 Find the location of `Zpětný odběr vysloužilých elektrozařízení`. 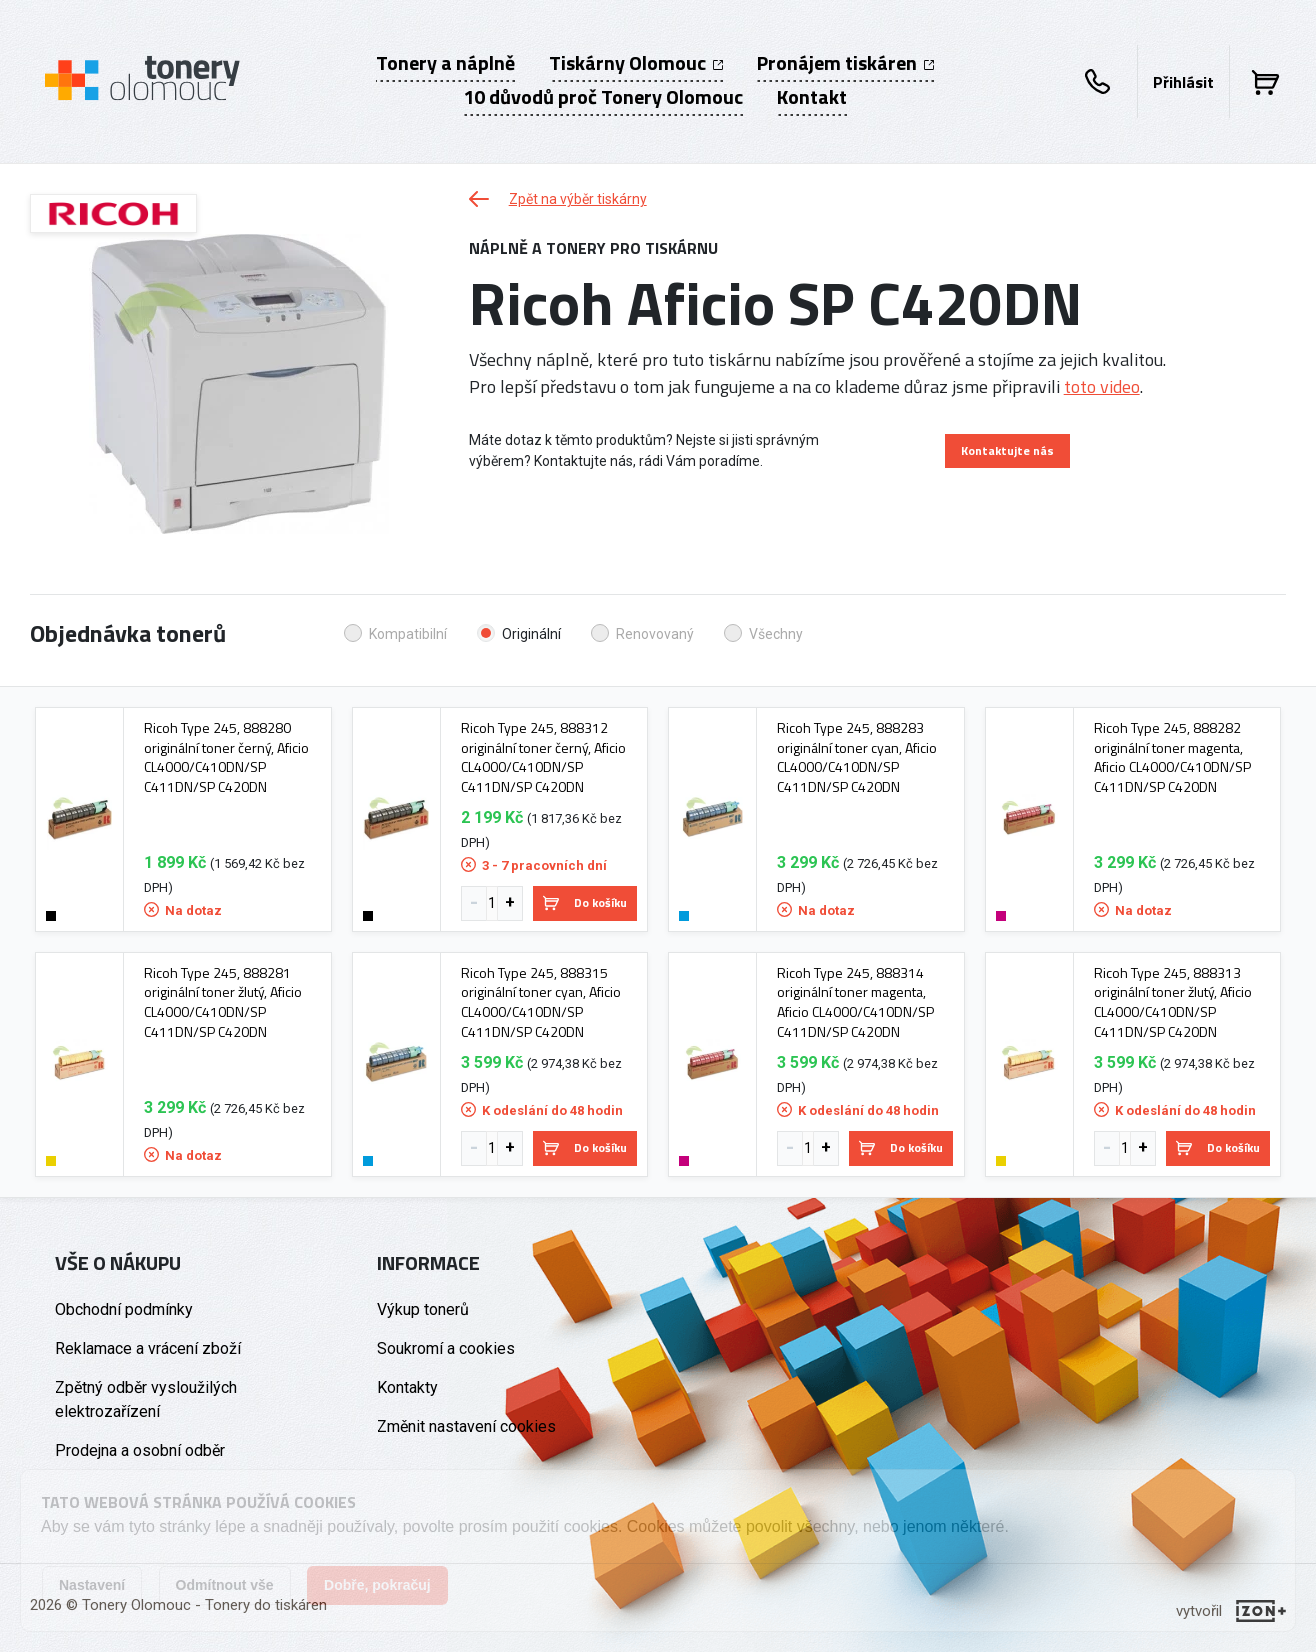

Zpětný odběr vysloužilých elektrozařízení is located at coordinates (146, 1399).